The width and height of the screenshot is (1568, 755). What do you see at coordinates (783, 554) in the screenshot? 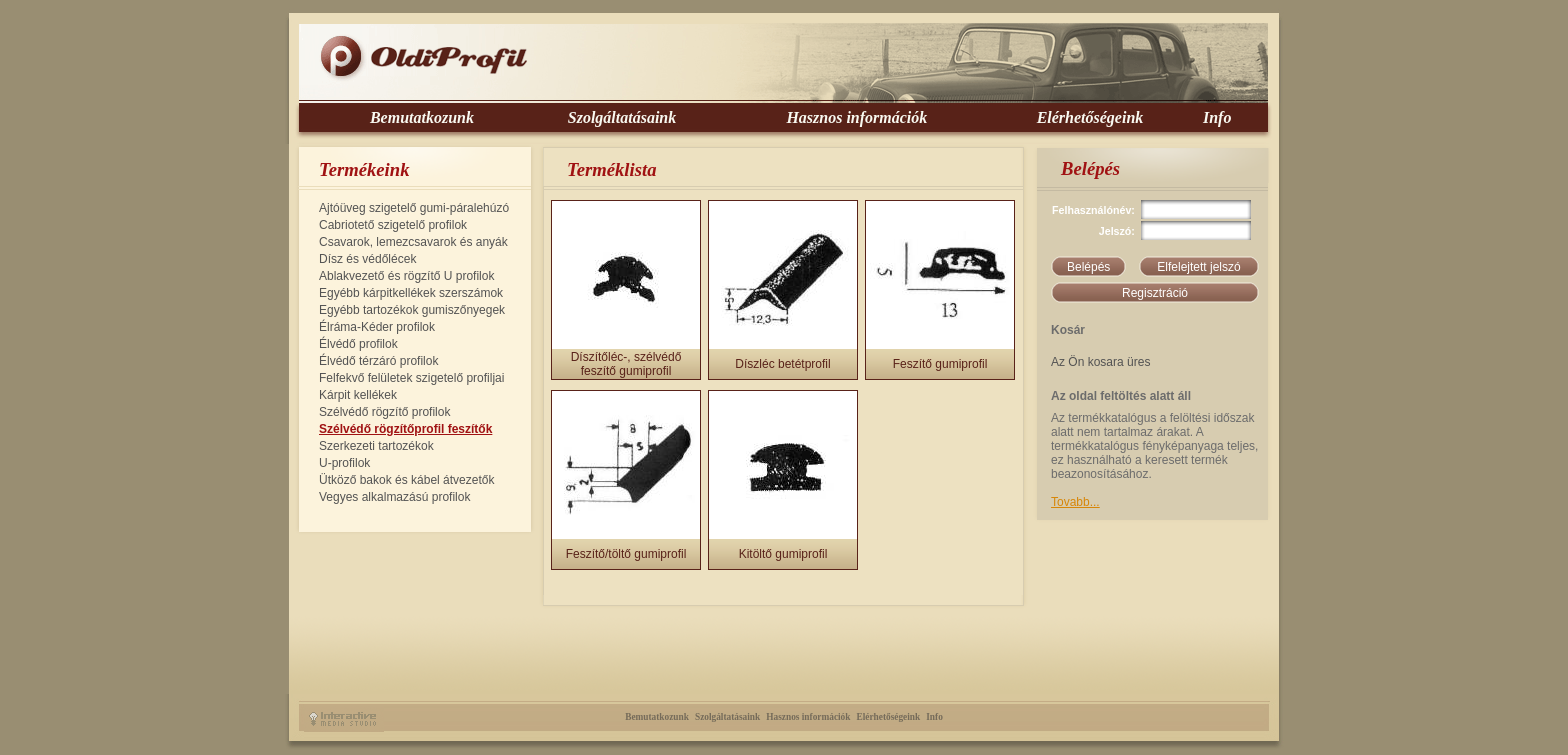
I see `Kitöltő gumiprofil` at bounding box center [783, 554].